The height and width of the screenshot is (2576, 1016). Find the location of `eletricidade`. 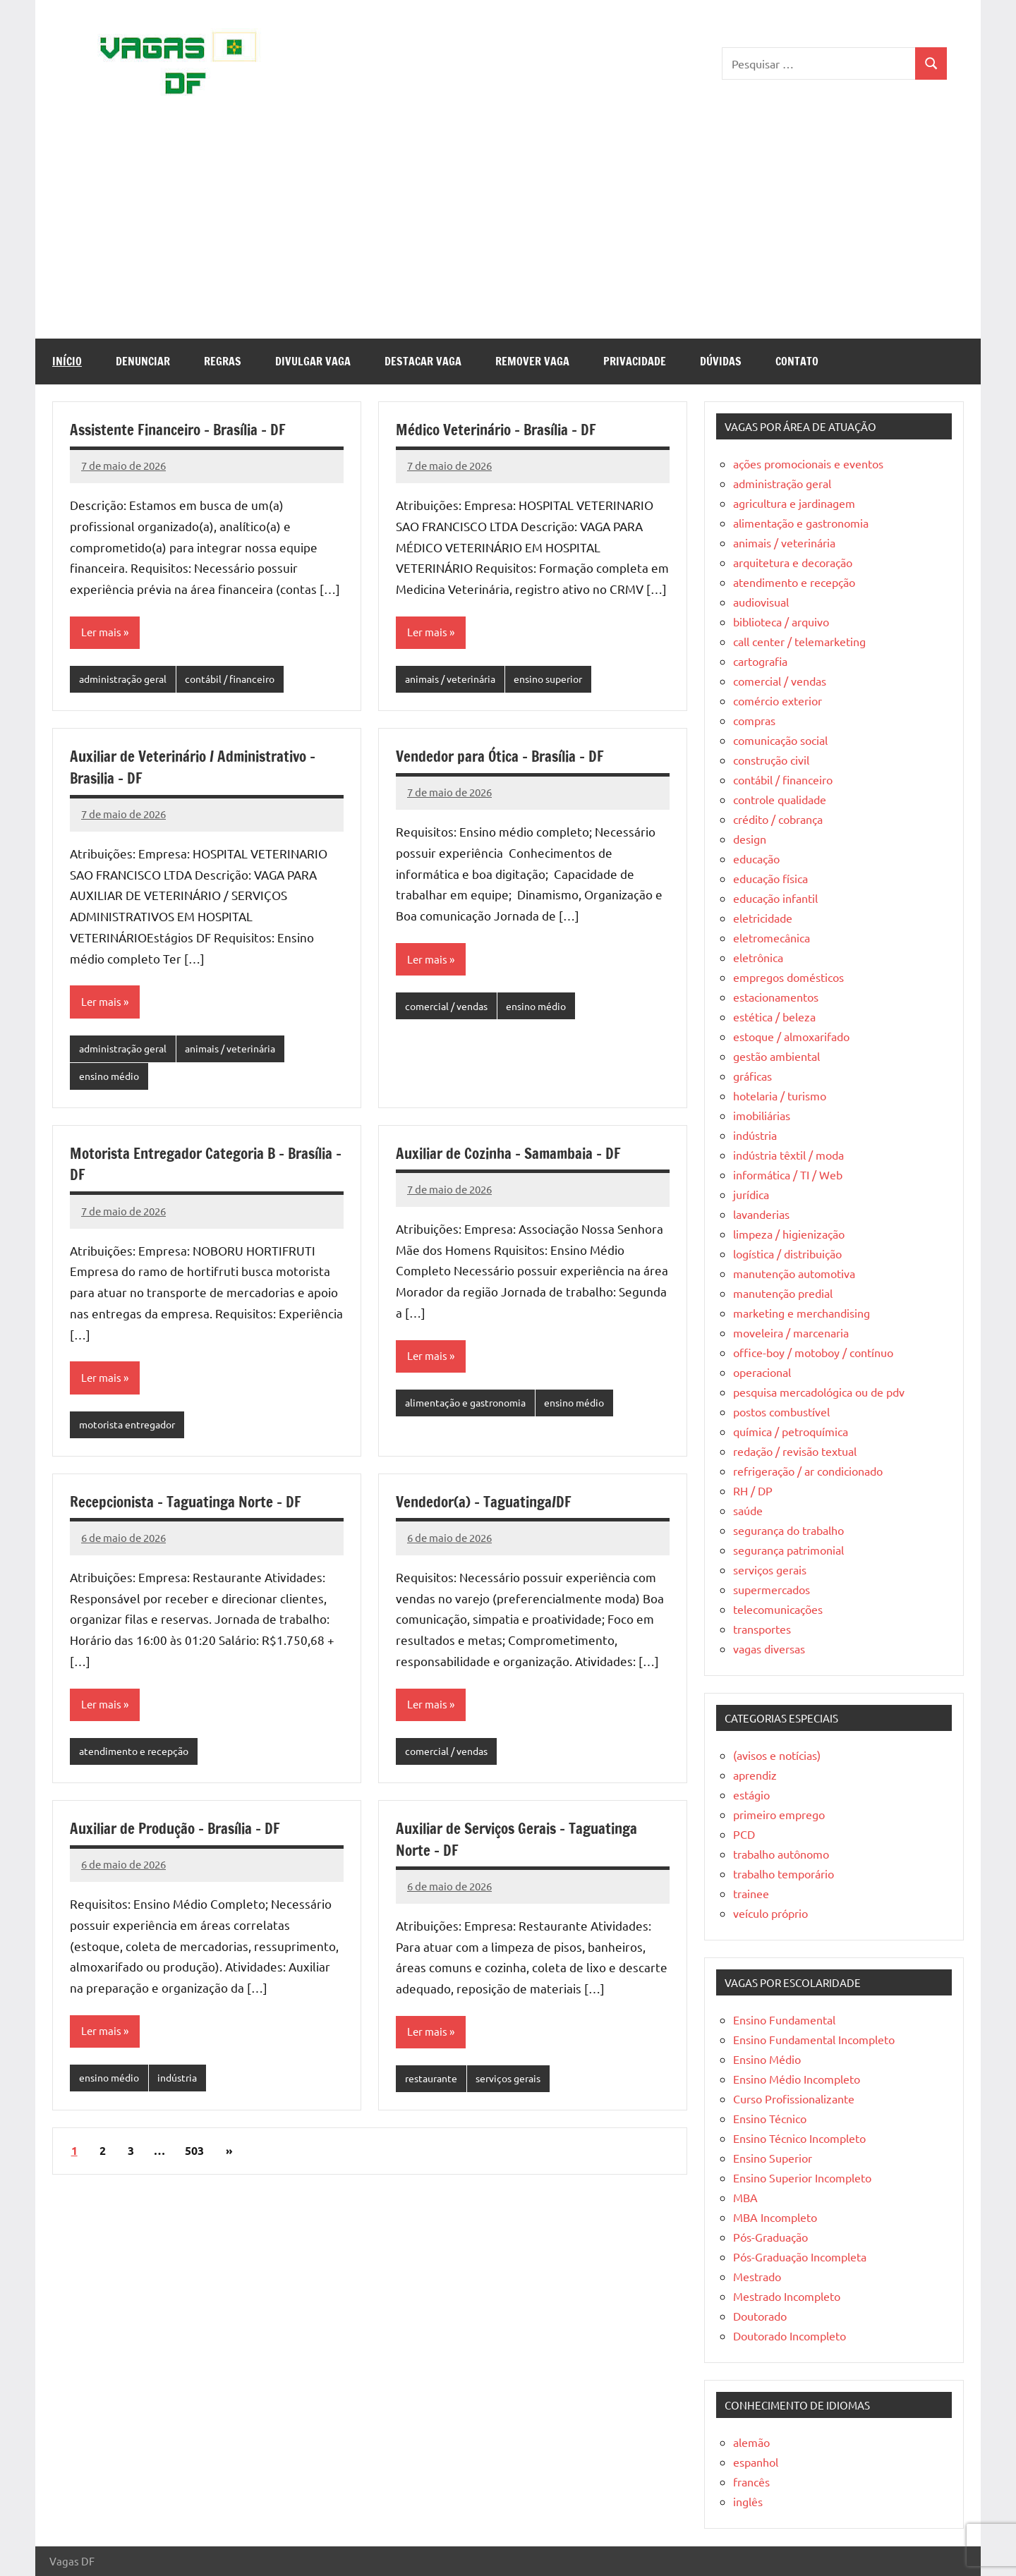

eletricidade is located at coordinates (762, 918).